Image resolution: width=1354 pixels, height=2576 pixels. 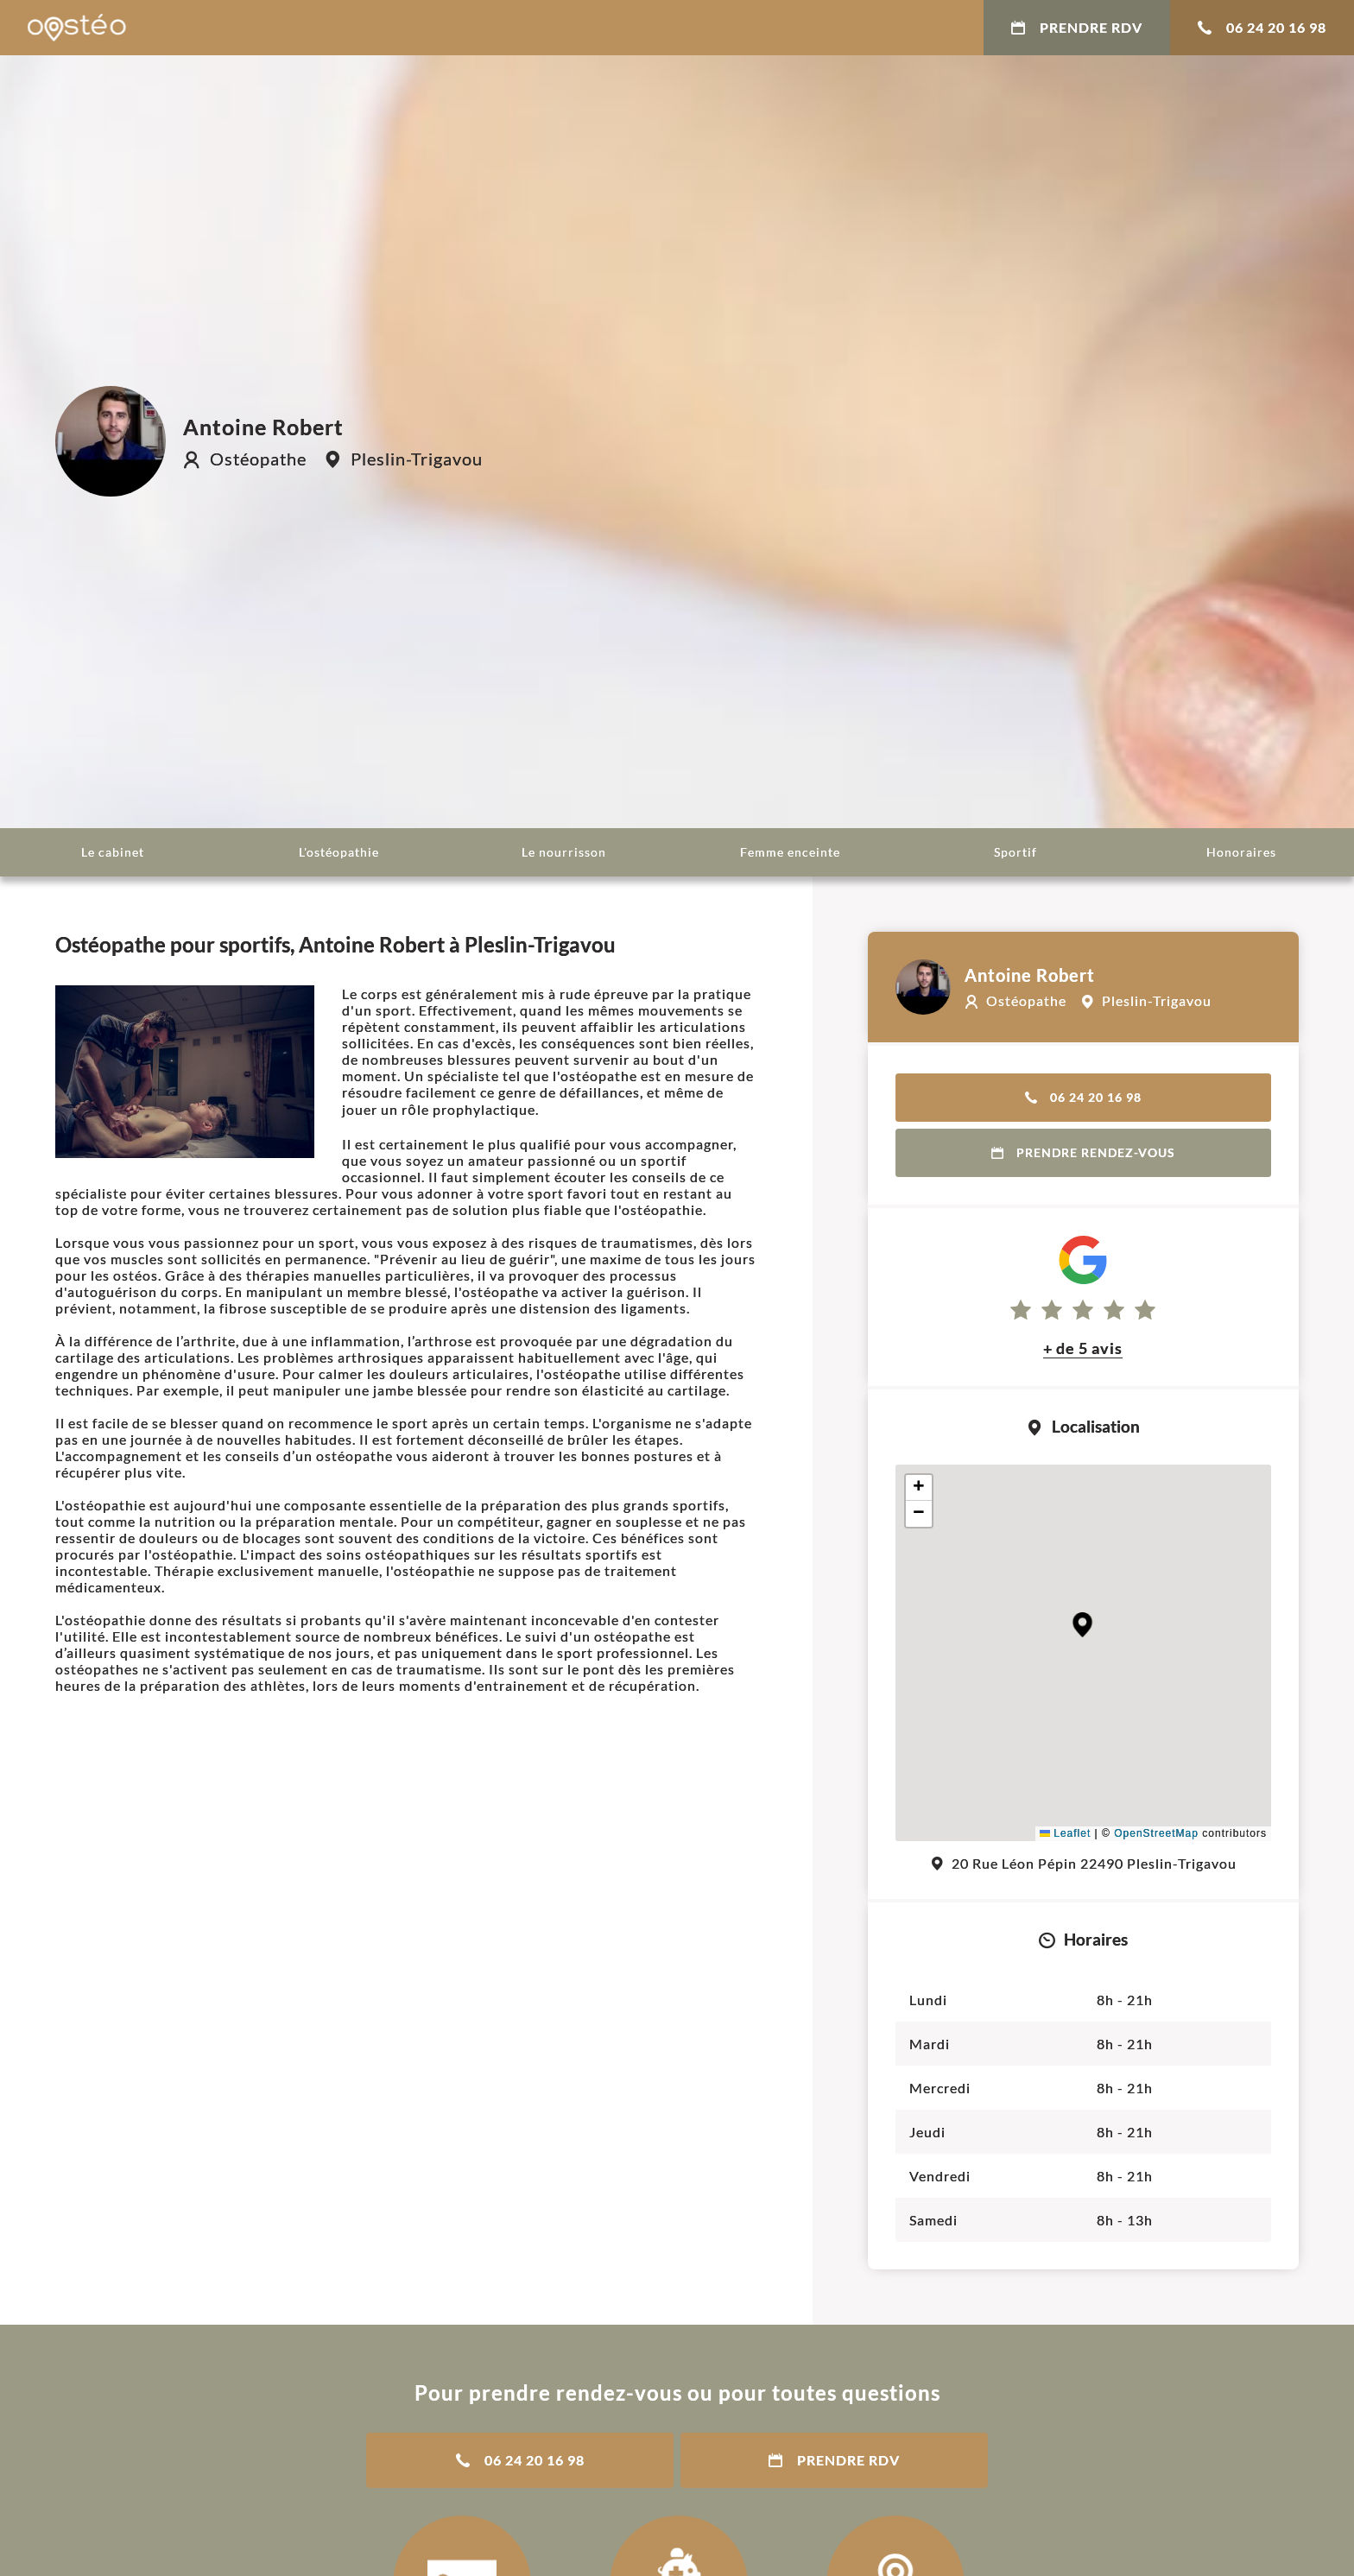 What do you see at coordinates (1083, 1152) in the screenshot?
I see `Prendre rendez-vous` at bounding box center [1083, 1152].